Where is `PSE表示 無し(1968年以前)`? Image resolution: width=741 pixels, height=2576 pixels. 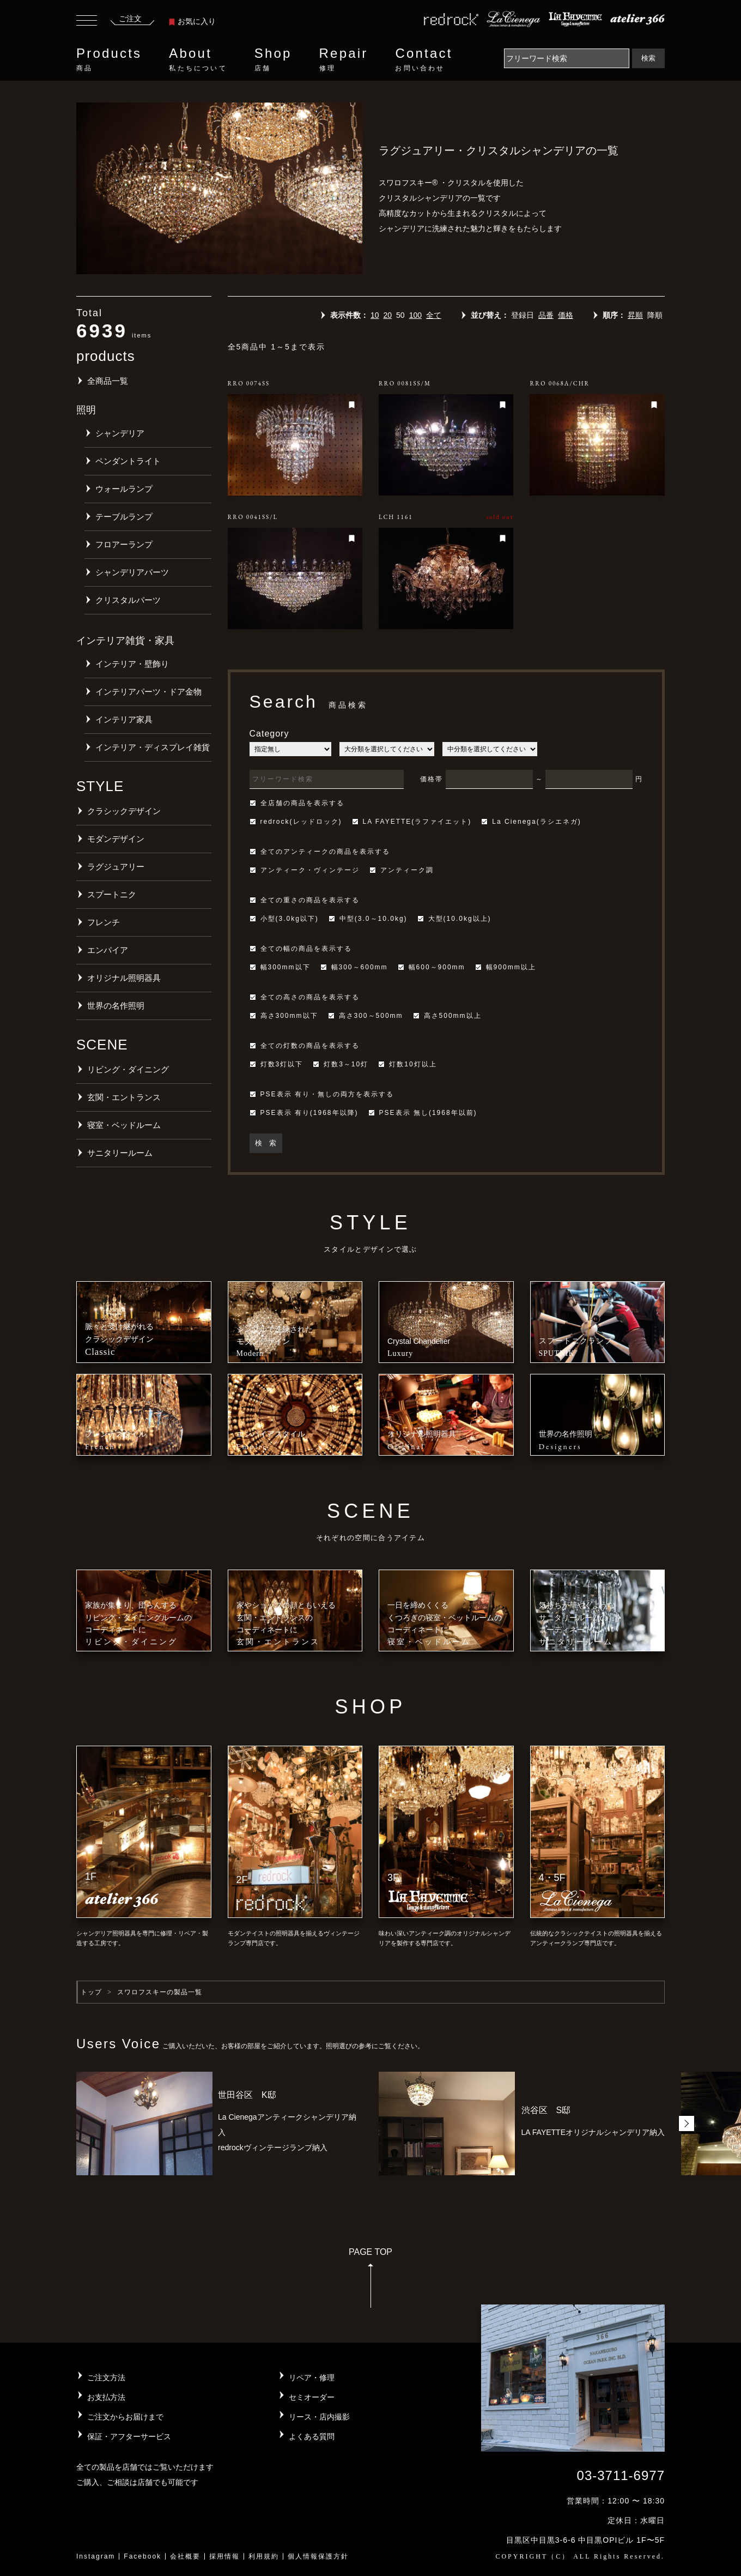 PSE表示 無し(1968年以前) is located at coordinates (422, 1112).